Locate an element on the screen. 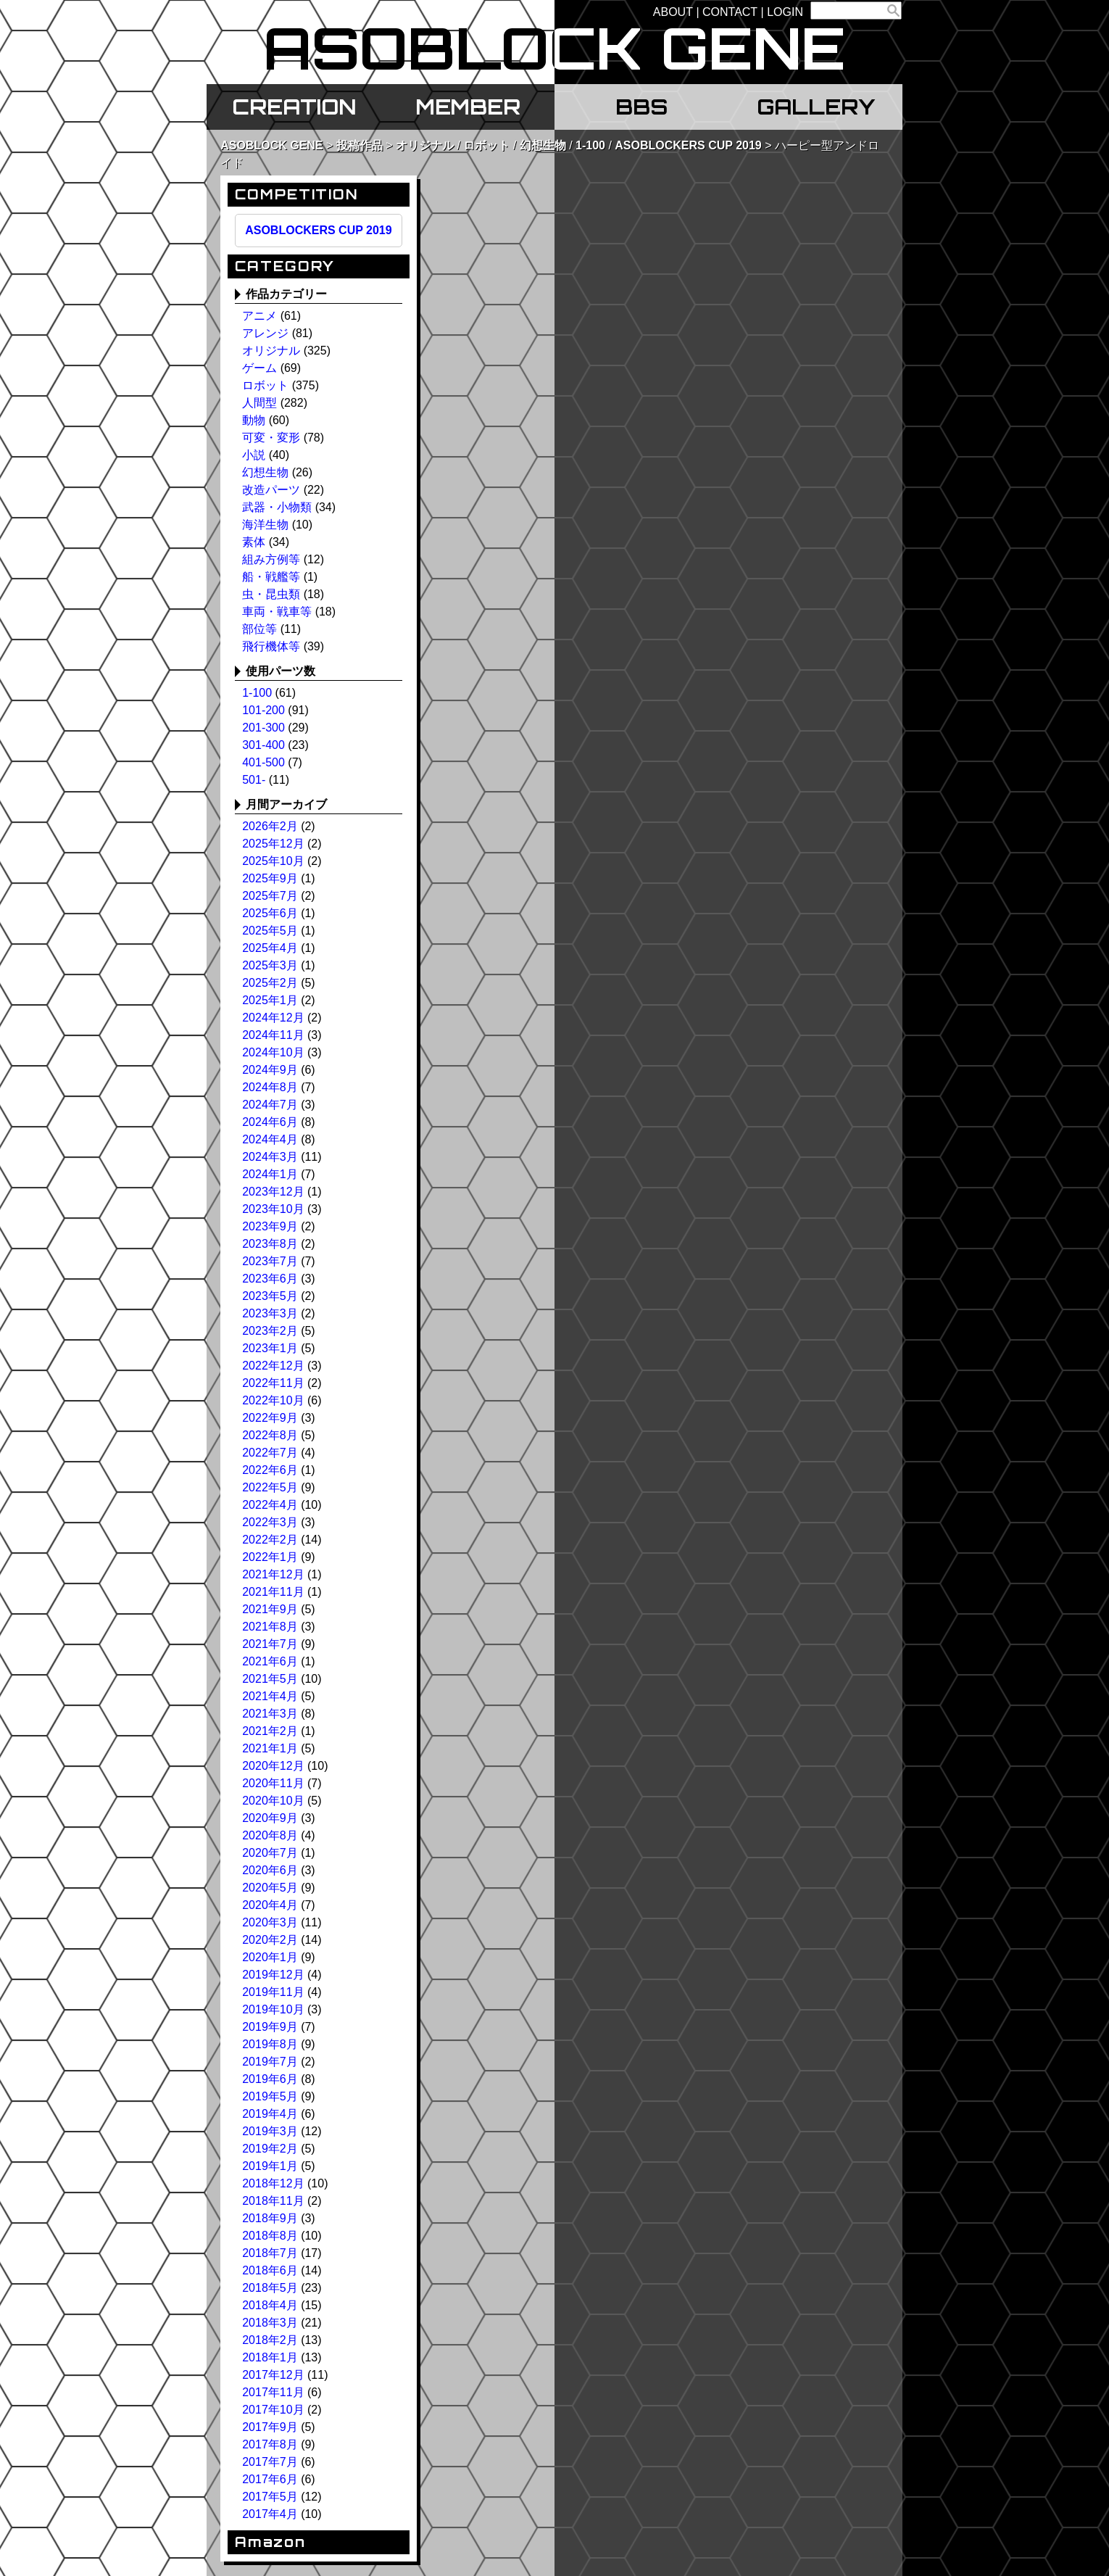 The width and height of the screenshot is (1109, 2576). 2025年2月 is located at coordinates (270, 983).